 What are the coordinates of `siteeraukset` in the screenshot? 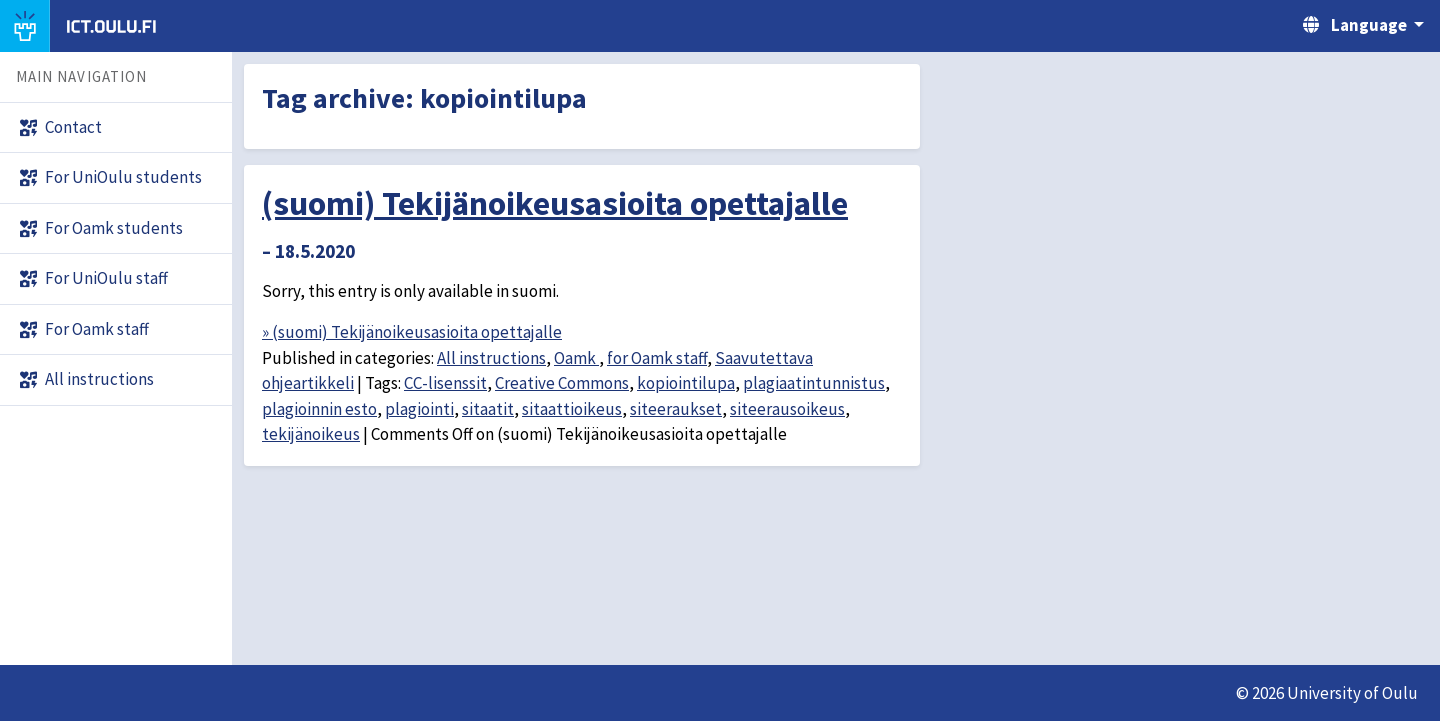 It's located at (676, 409).